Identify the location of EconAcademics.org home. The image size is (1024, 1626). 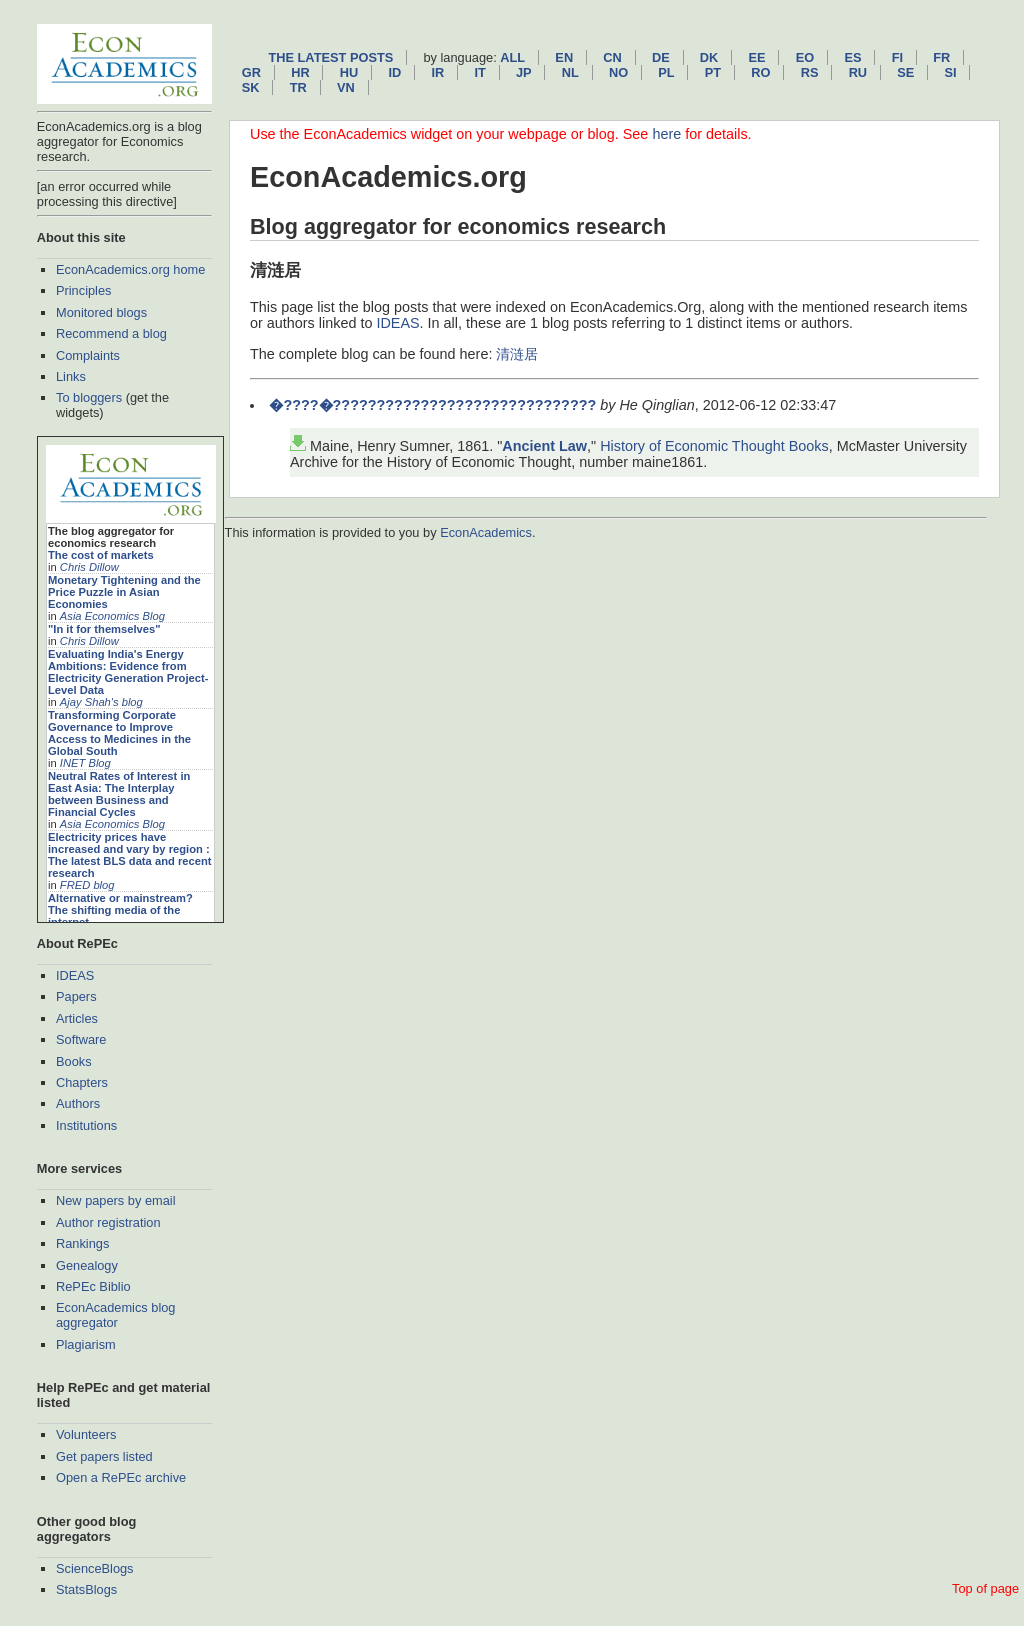
(130, 269).